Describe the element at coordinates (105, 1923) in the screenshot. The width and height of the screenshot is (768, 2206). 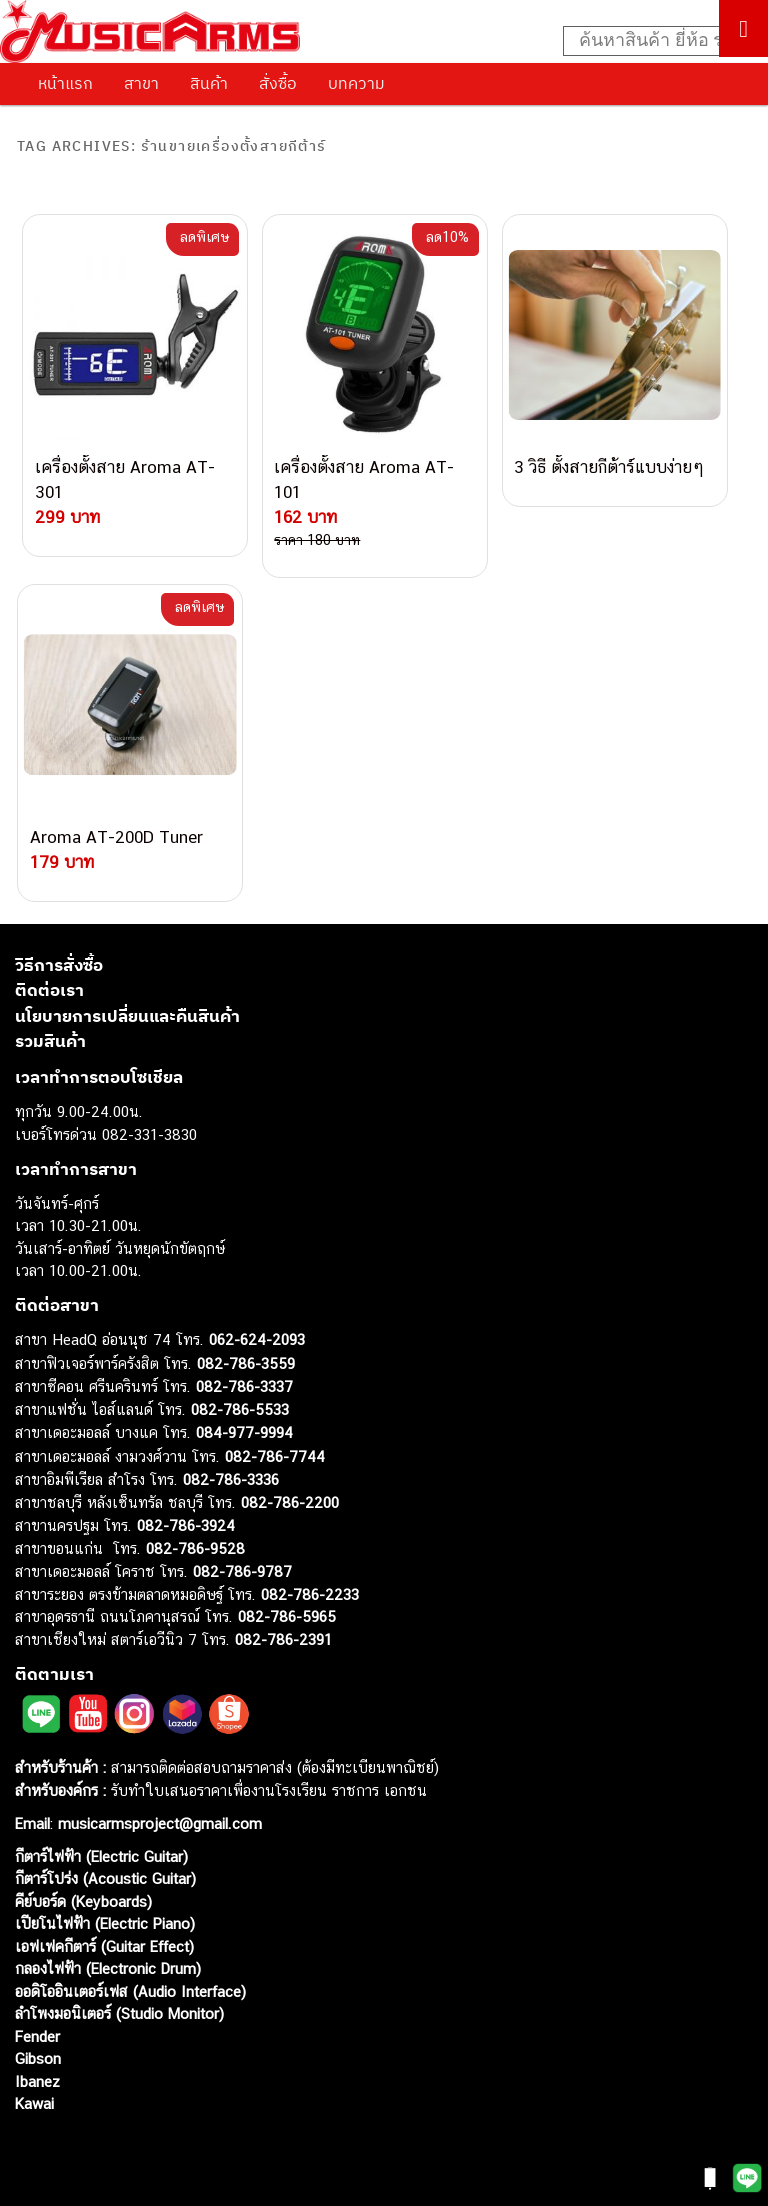
I see `เปียโนไฟฟ้า (Electric Piano)` at that location.